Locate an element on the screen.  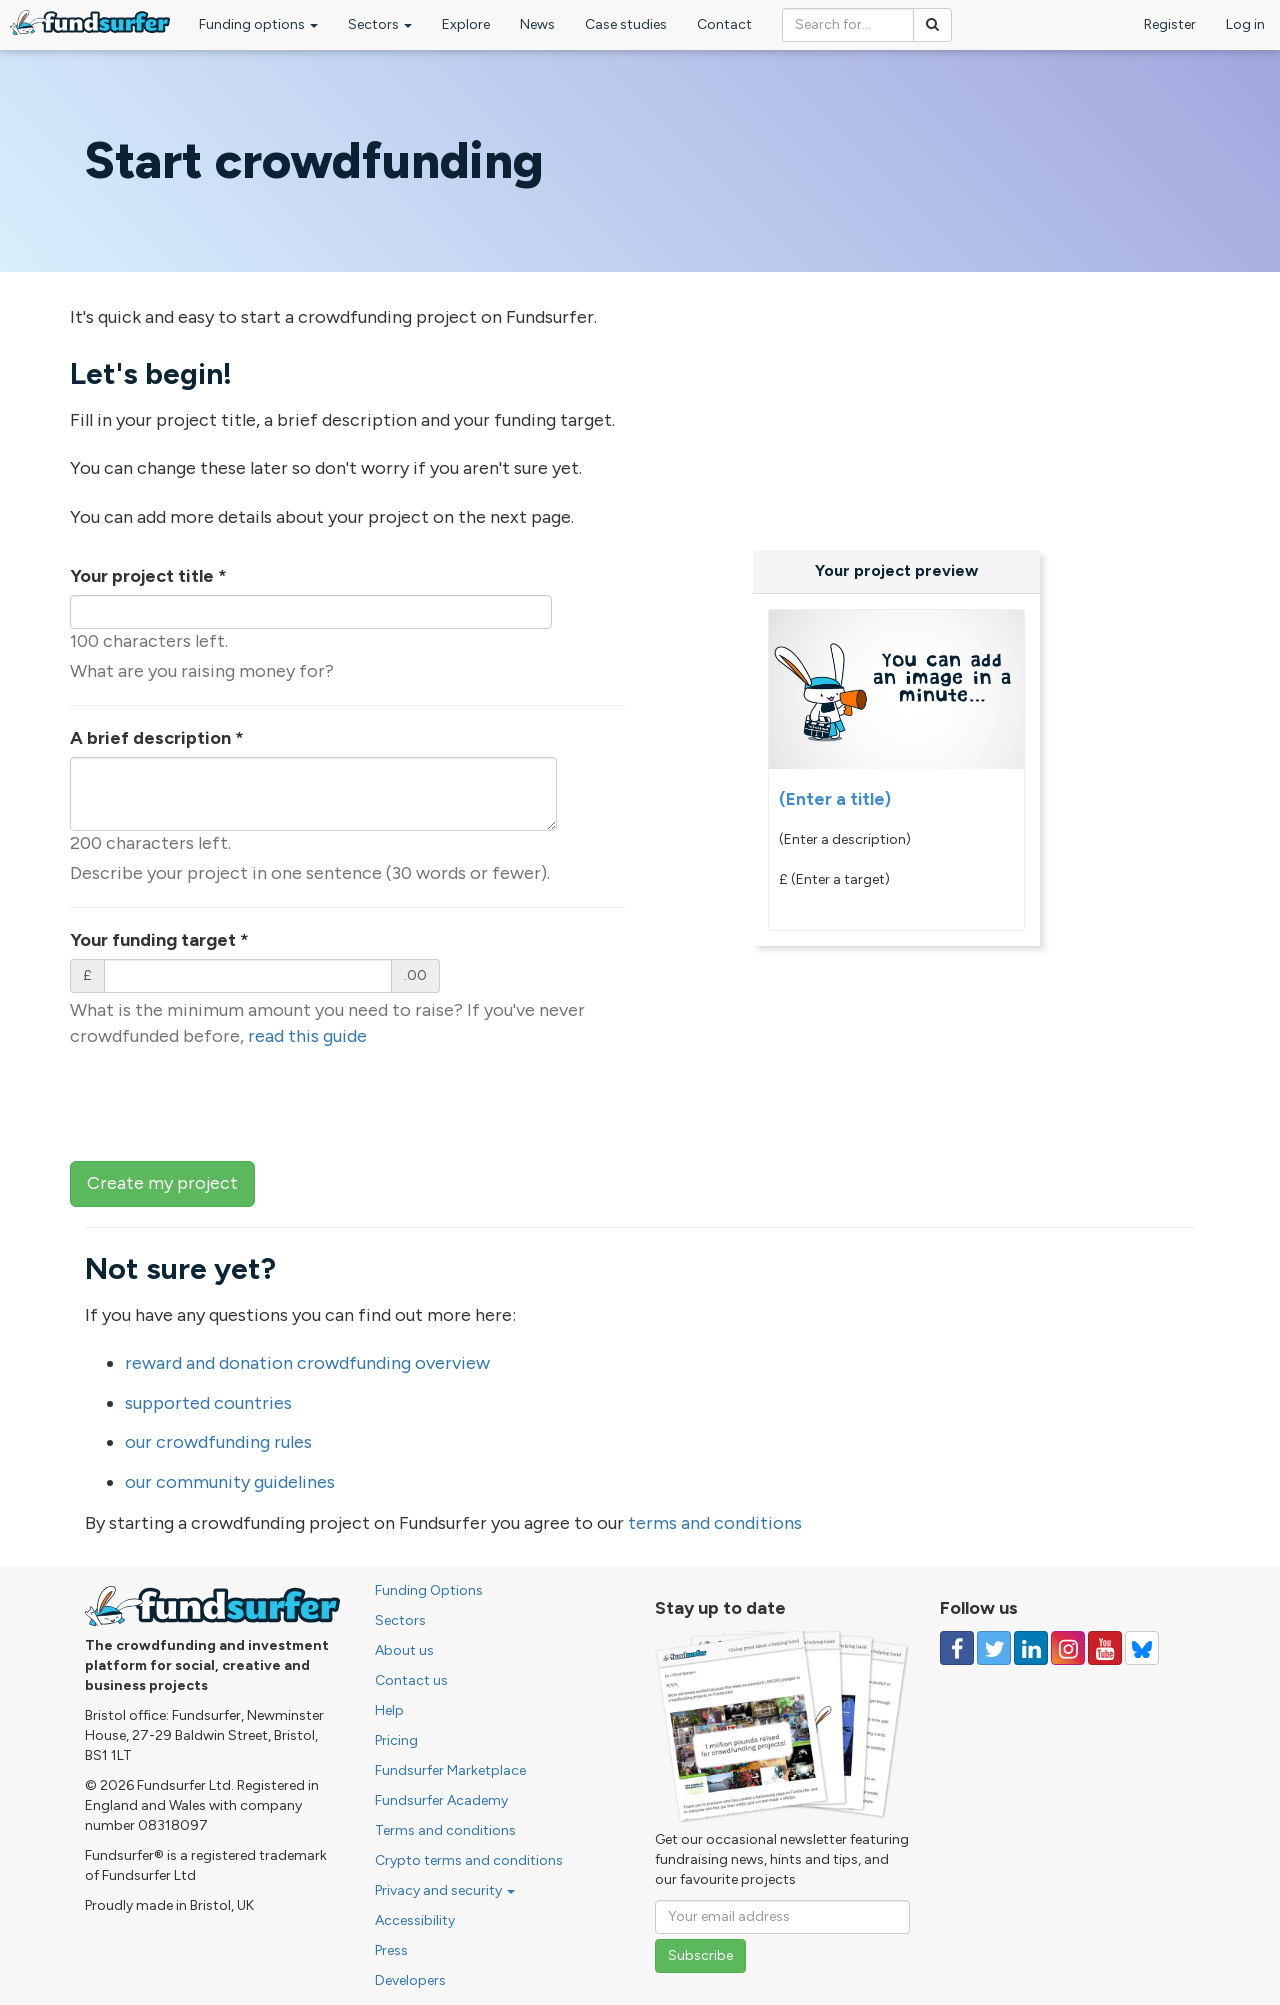
[Follow us on Instagram] is located at coordinates (1068, 1648).